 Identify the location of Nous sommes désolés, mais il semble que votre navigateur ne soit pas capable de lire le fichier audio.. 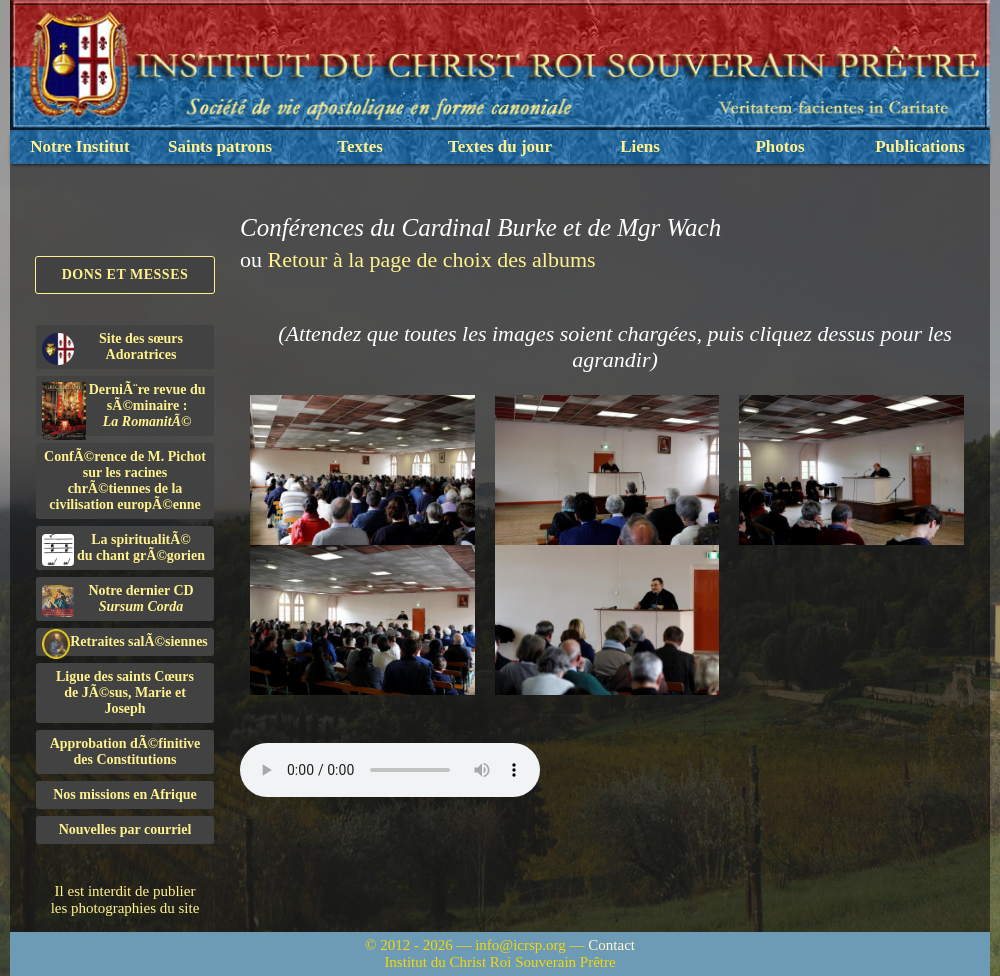
(390, 770).